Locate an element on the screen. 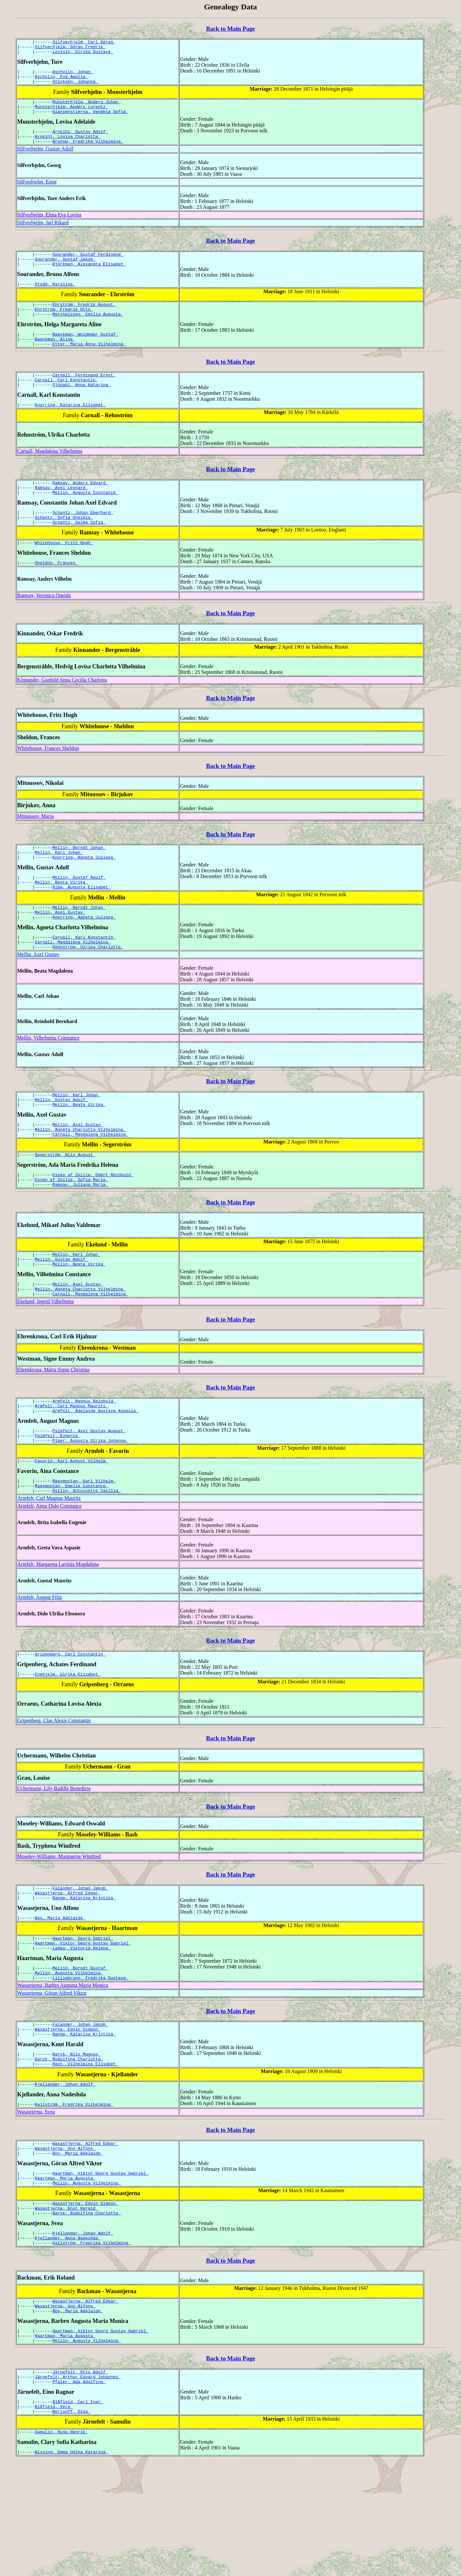 The height and width of the screenshot is (2576, 461). Barck, Nils Magnus is located at coordinates (76, 2139).